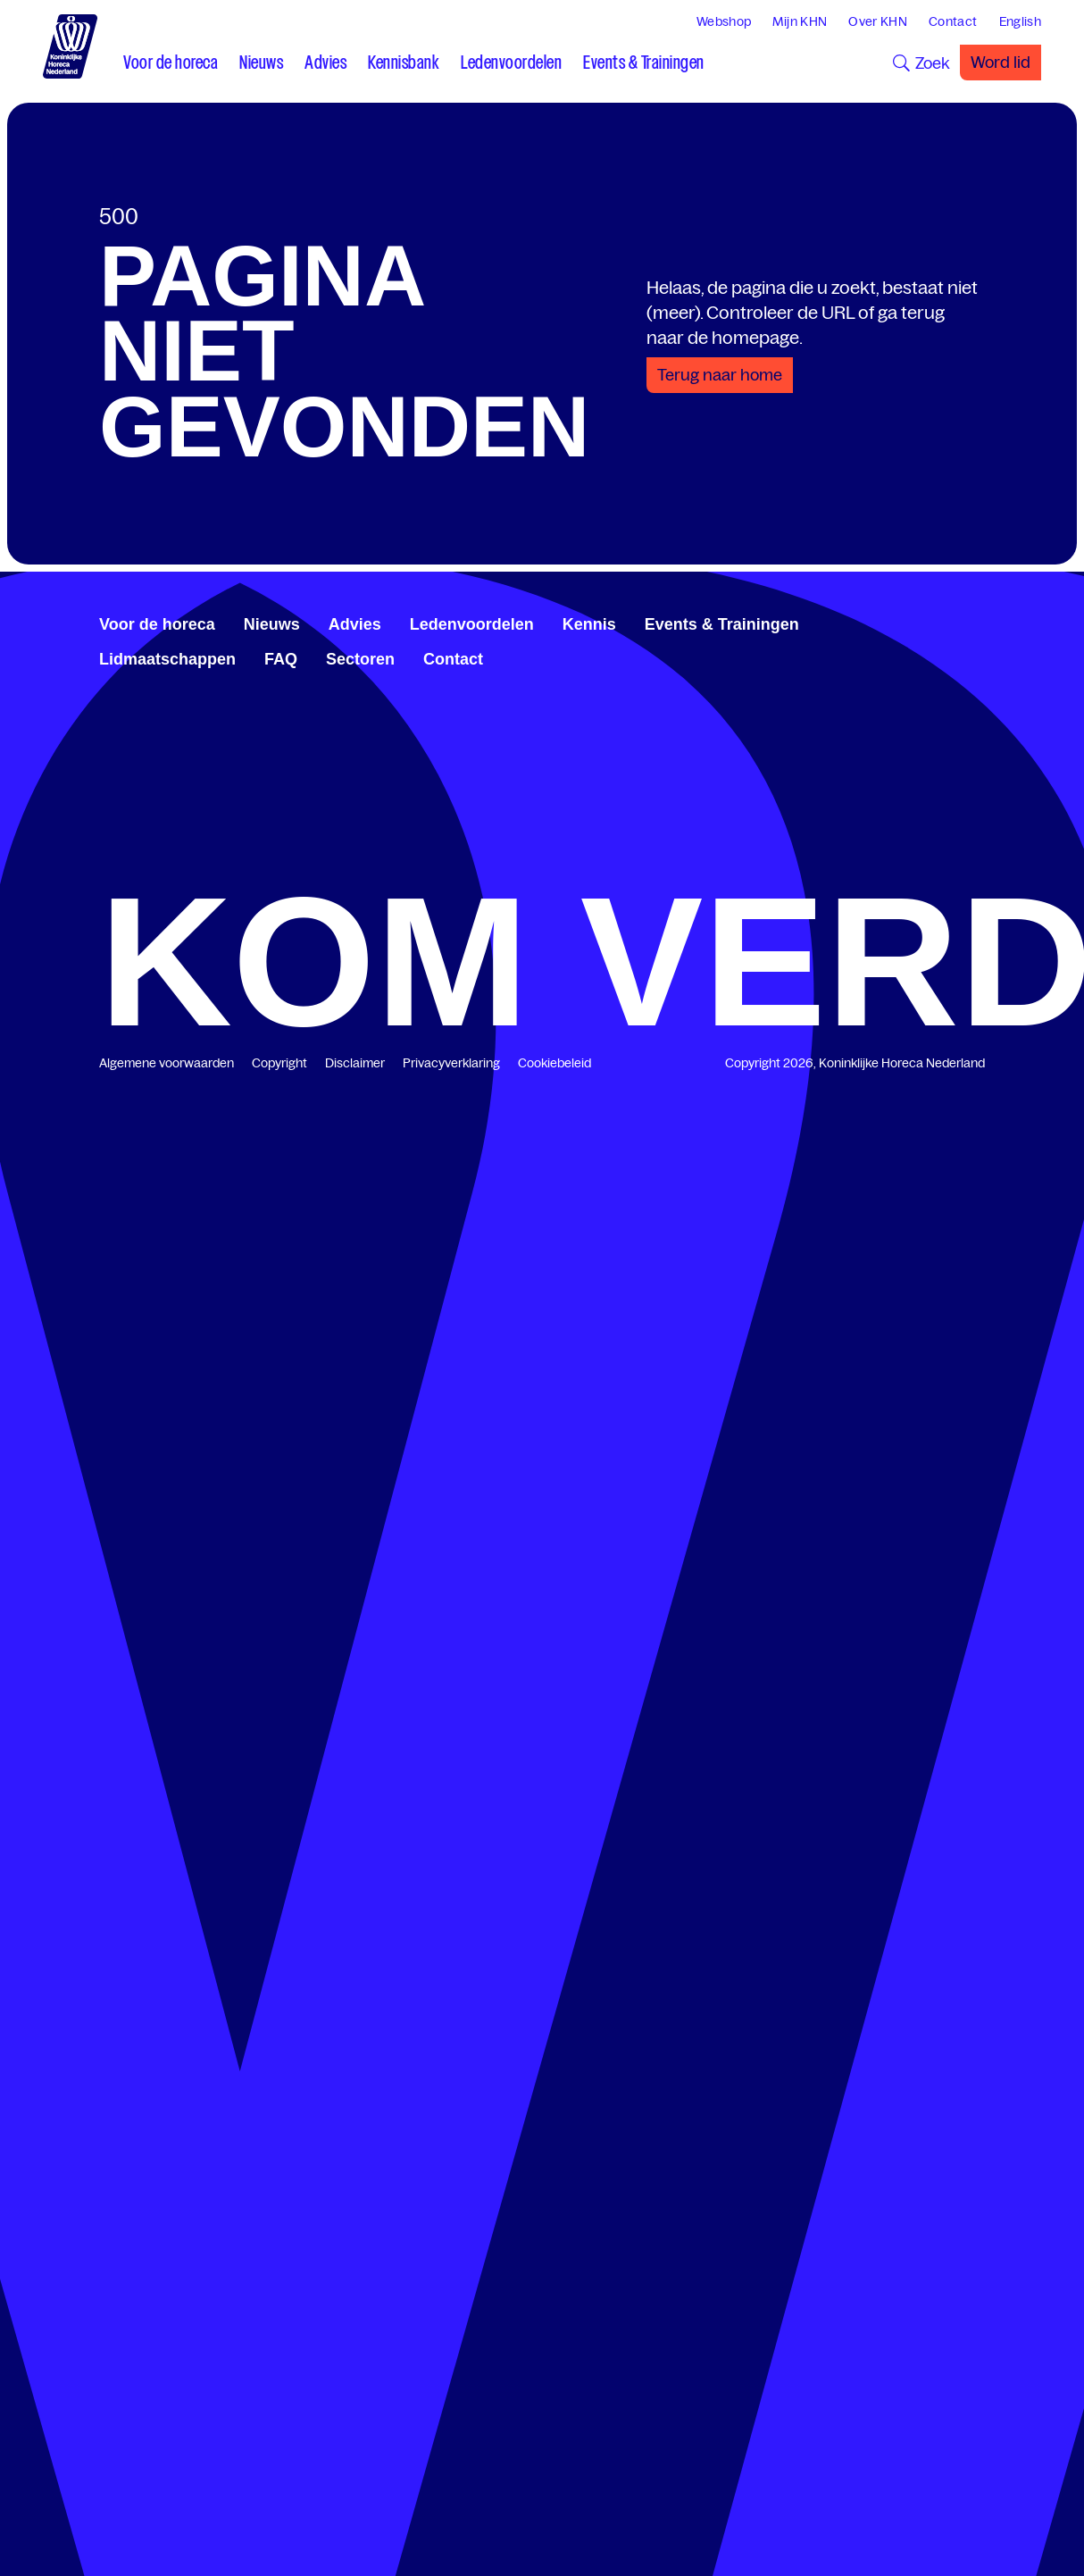  What do you see at coordinates (157, 624) in the screenshot?
I see `Voor de horeca` at bounding box center [157, 624].